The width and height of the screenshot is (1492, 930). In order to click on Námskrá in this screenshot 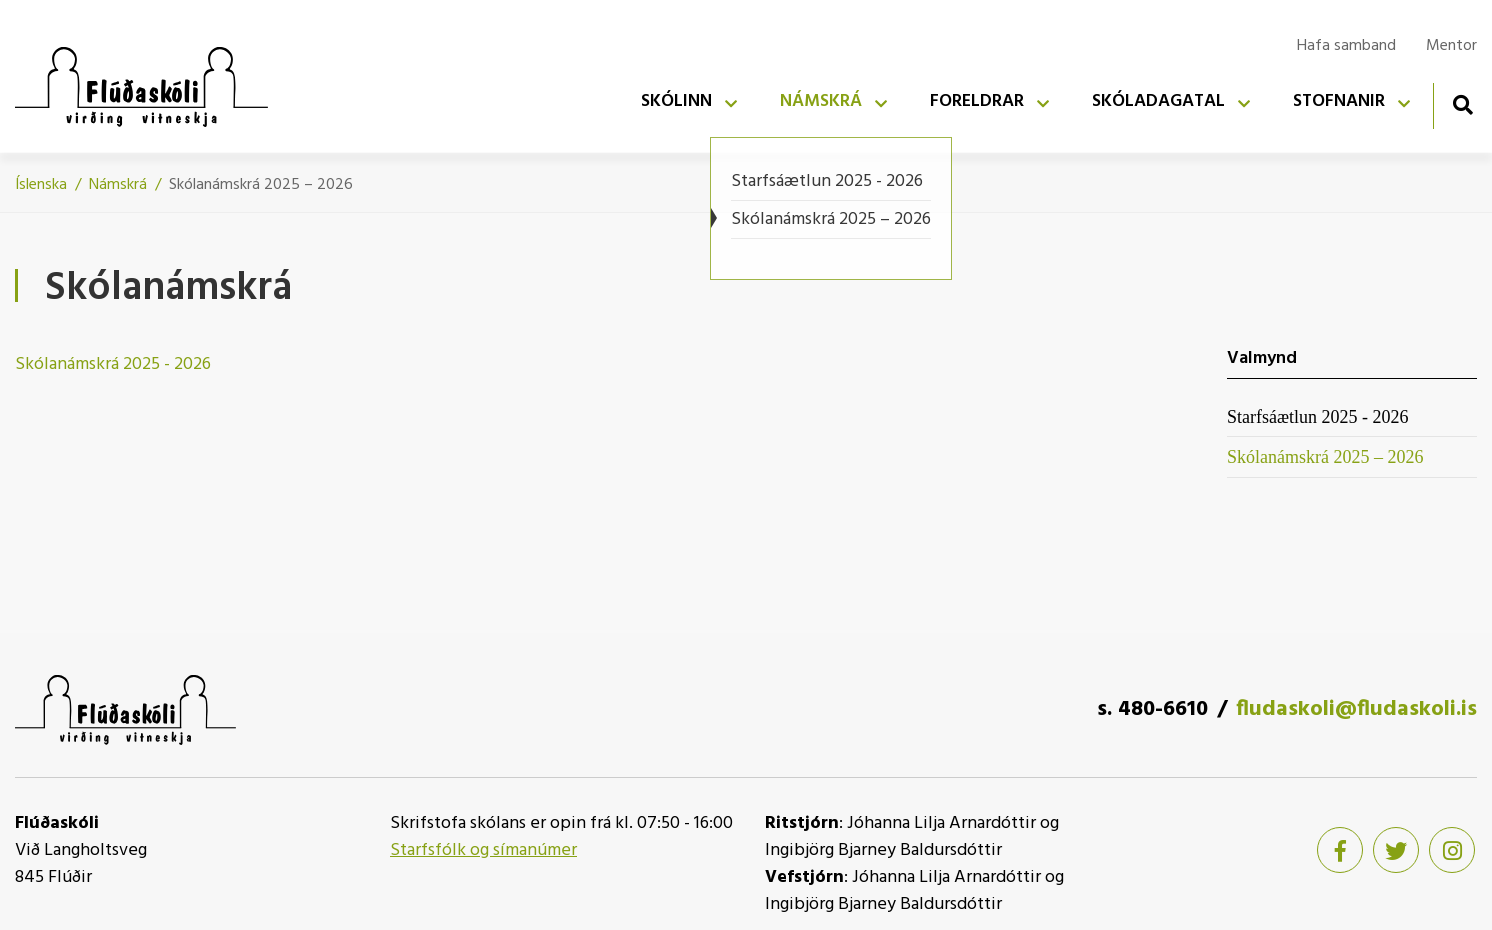, I will do `click(118, 185)`.